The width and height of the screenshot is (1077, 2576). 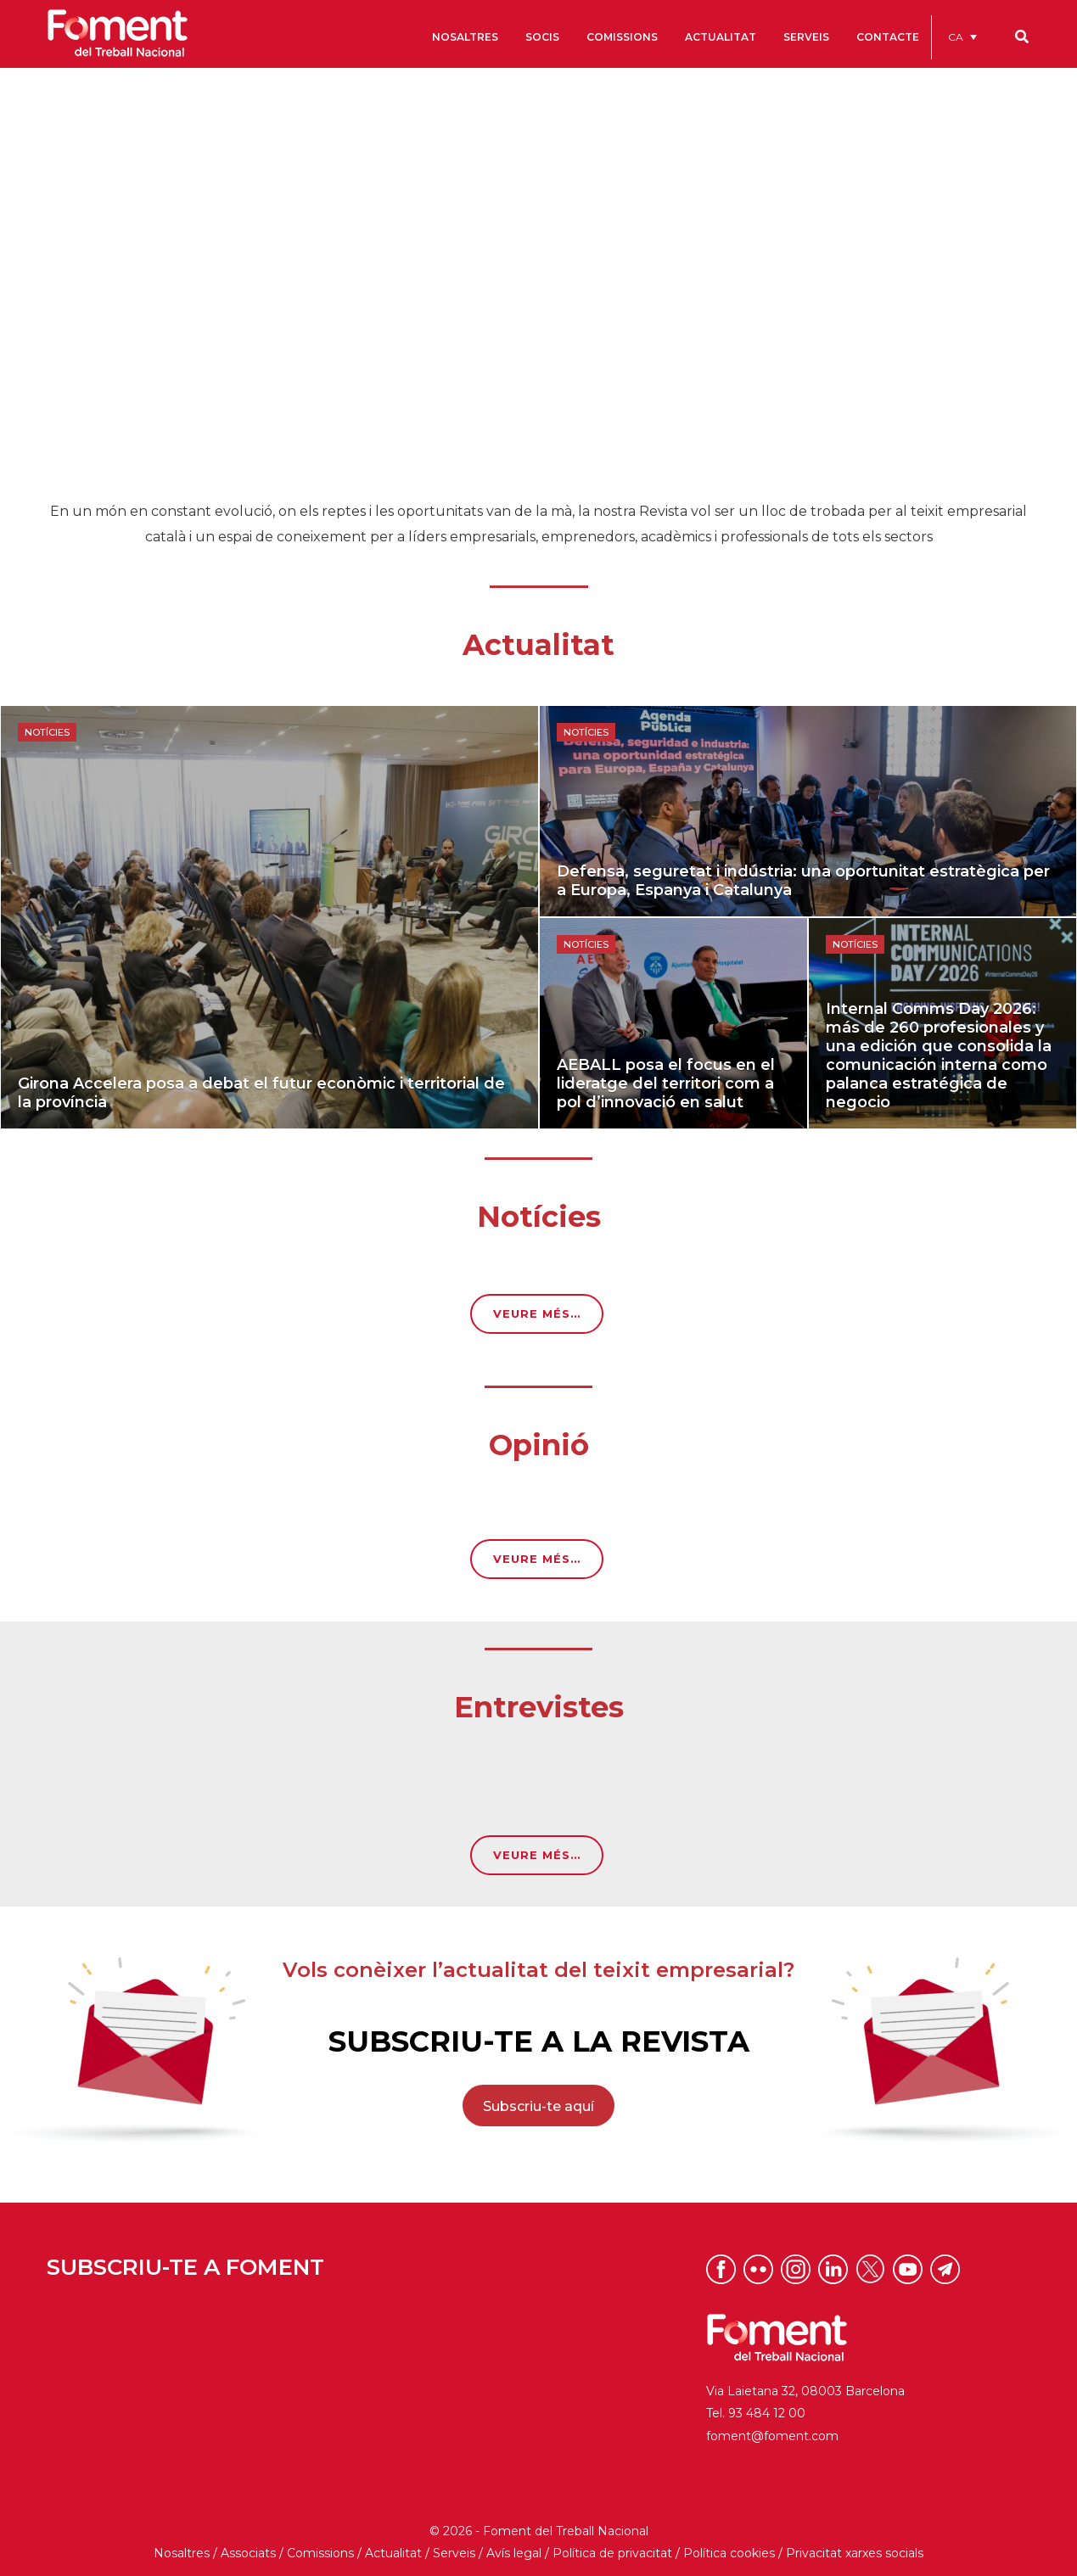 What do you see at coordinates (955, 37) in the screenshot?
I see `CA [menuitem]` at bounding box center [955, 37].